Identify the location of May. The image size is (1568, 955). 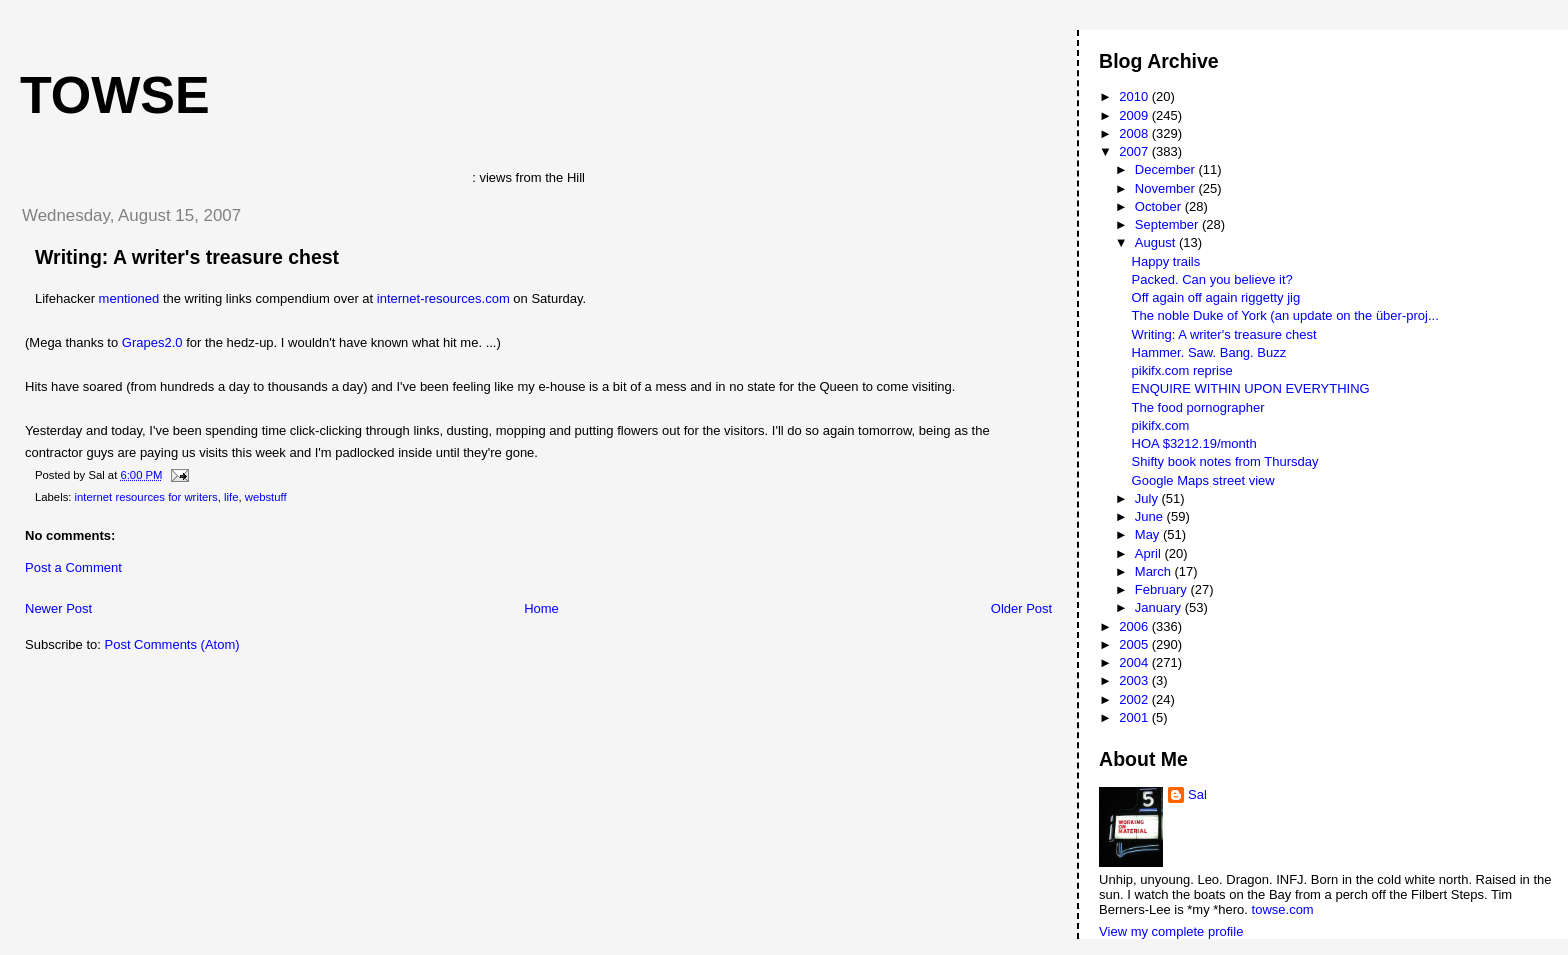
(1149, 534).